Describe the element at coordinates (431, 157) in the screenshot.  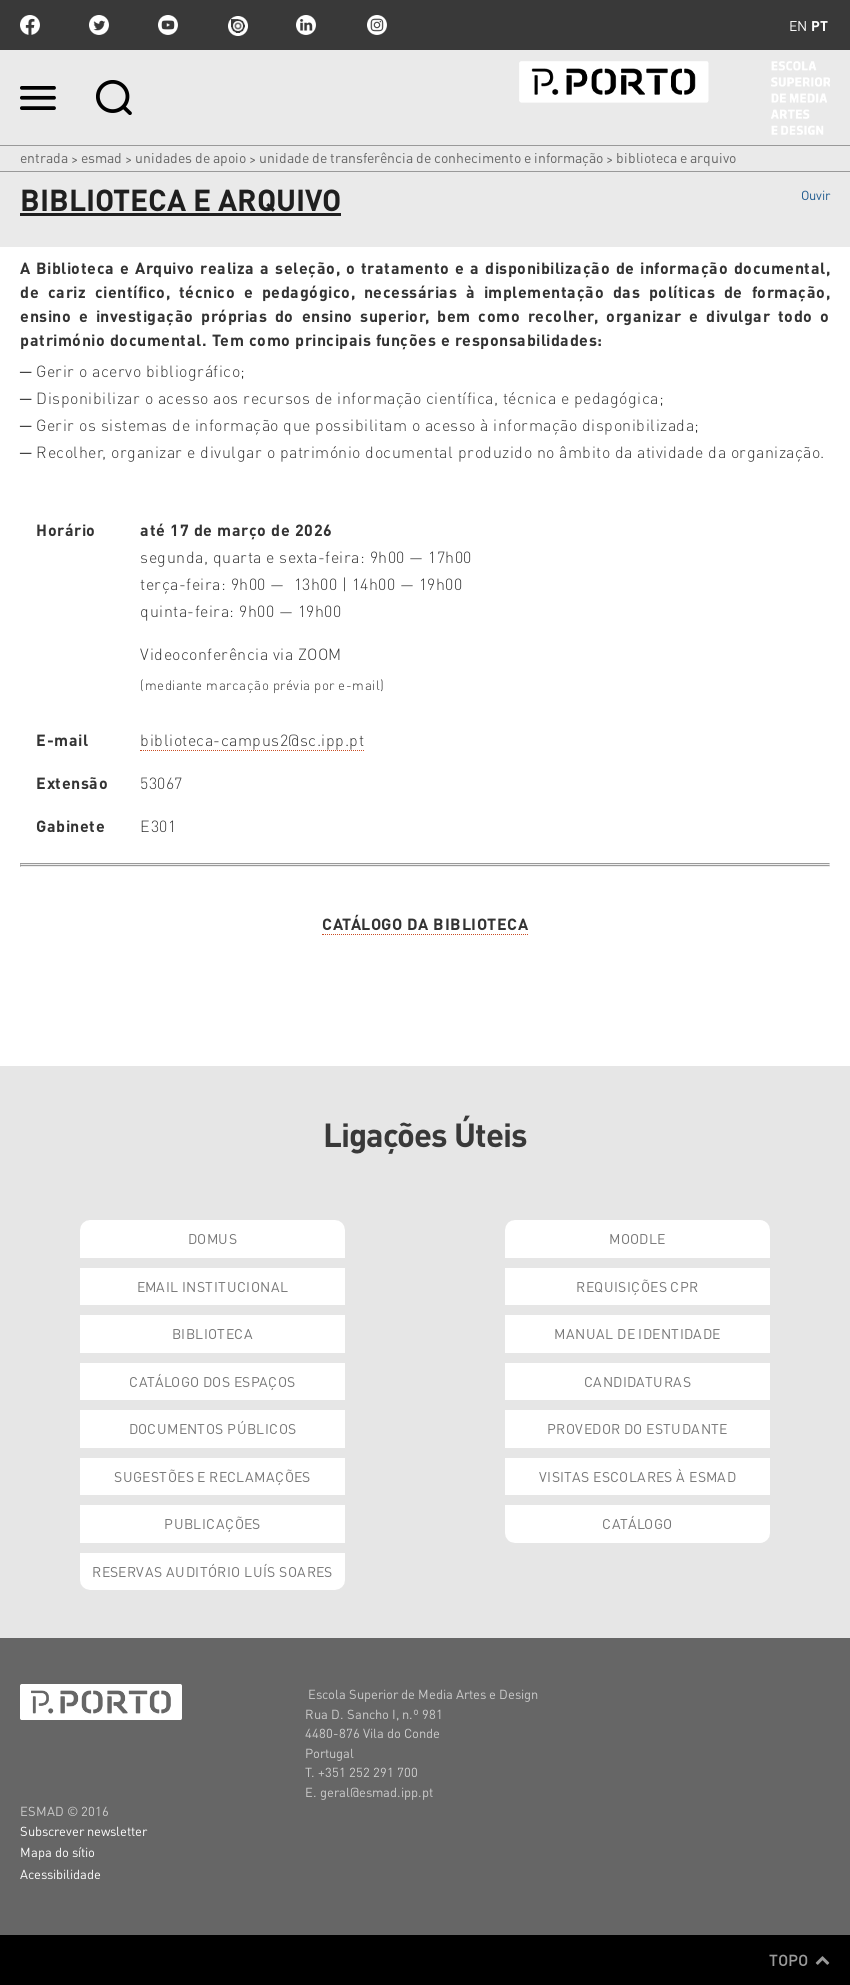
I see `Unidade de Transferência de Conhecimento e Informação` at that location.